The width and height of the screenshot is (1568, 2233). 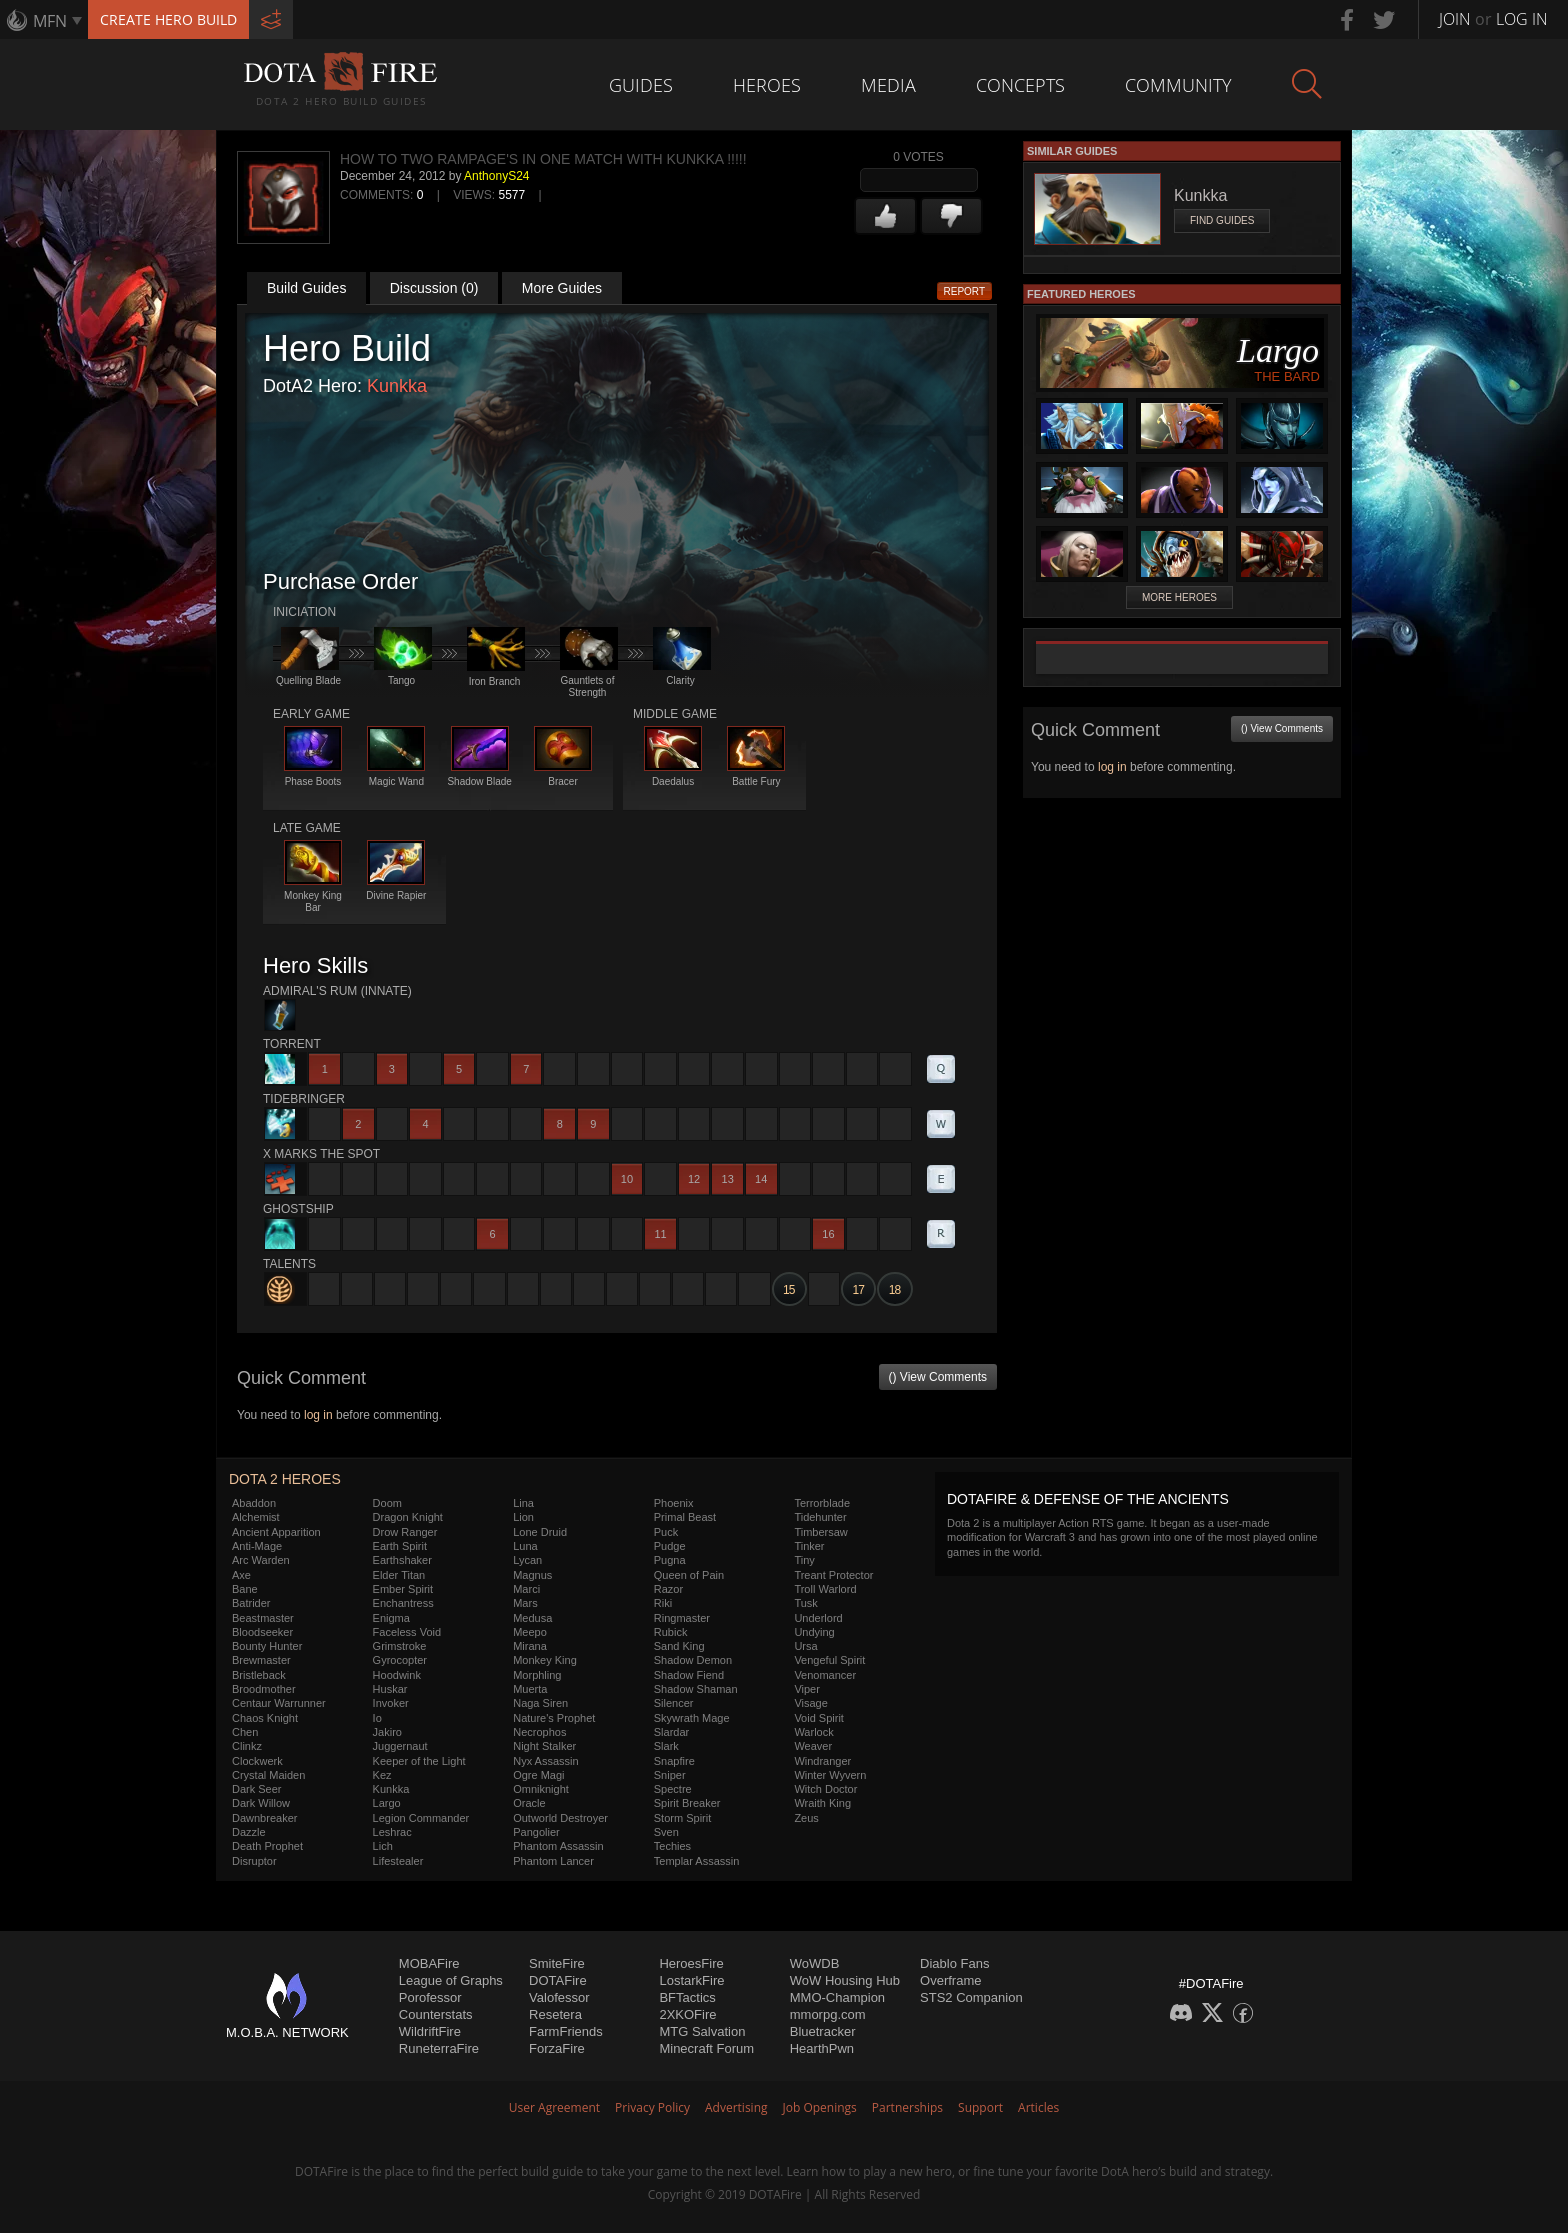 What do you see at coordinates (706, 2048) in the screenshot?
I see `Minecraft Forum` at bounding box center [706, 2048].